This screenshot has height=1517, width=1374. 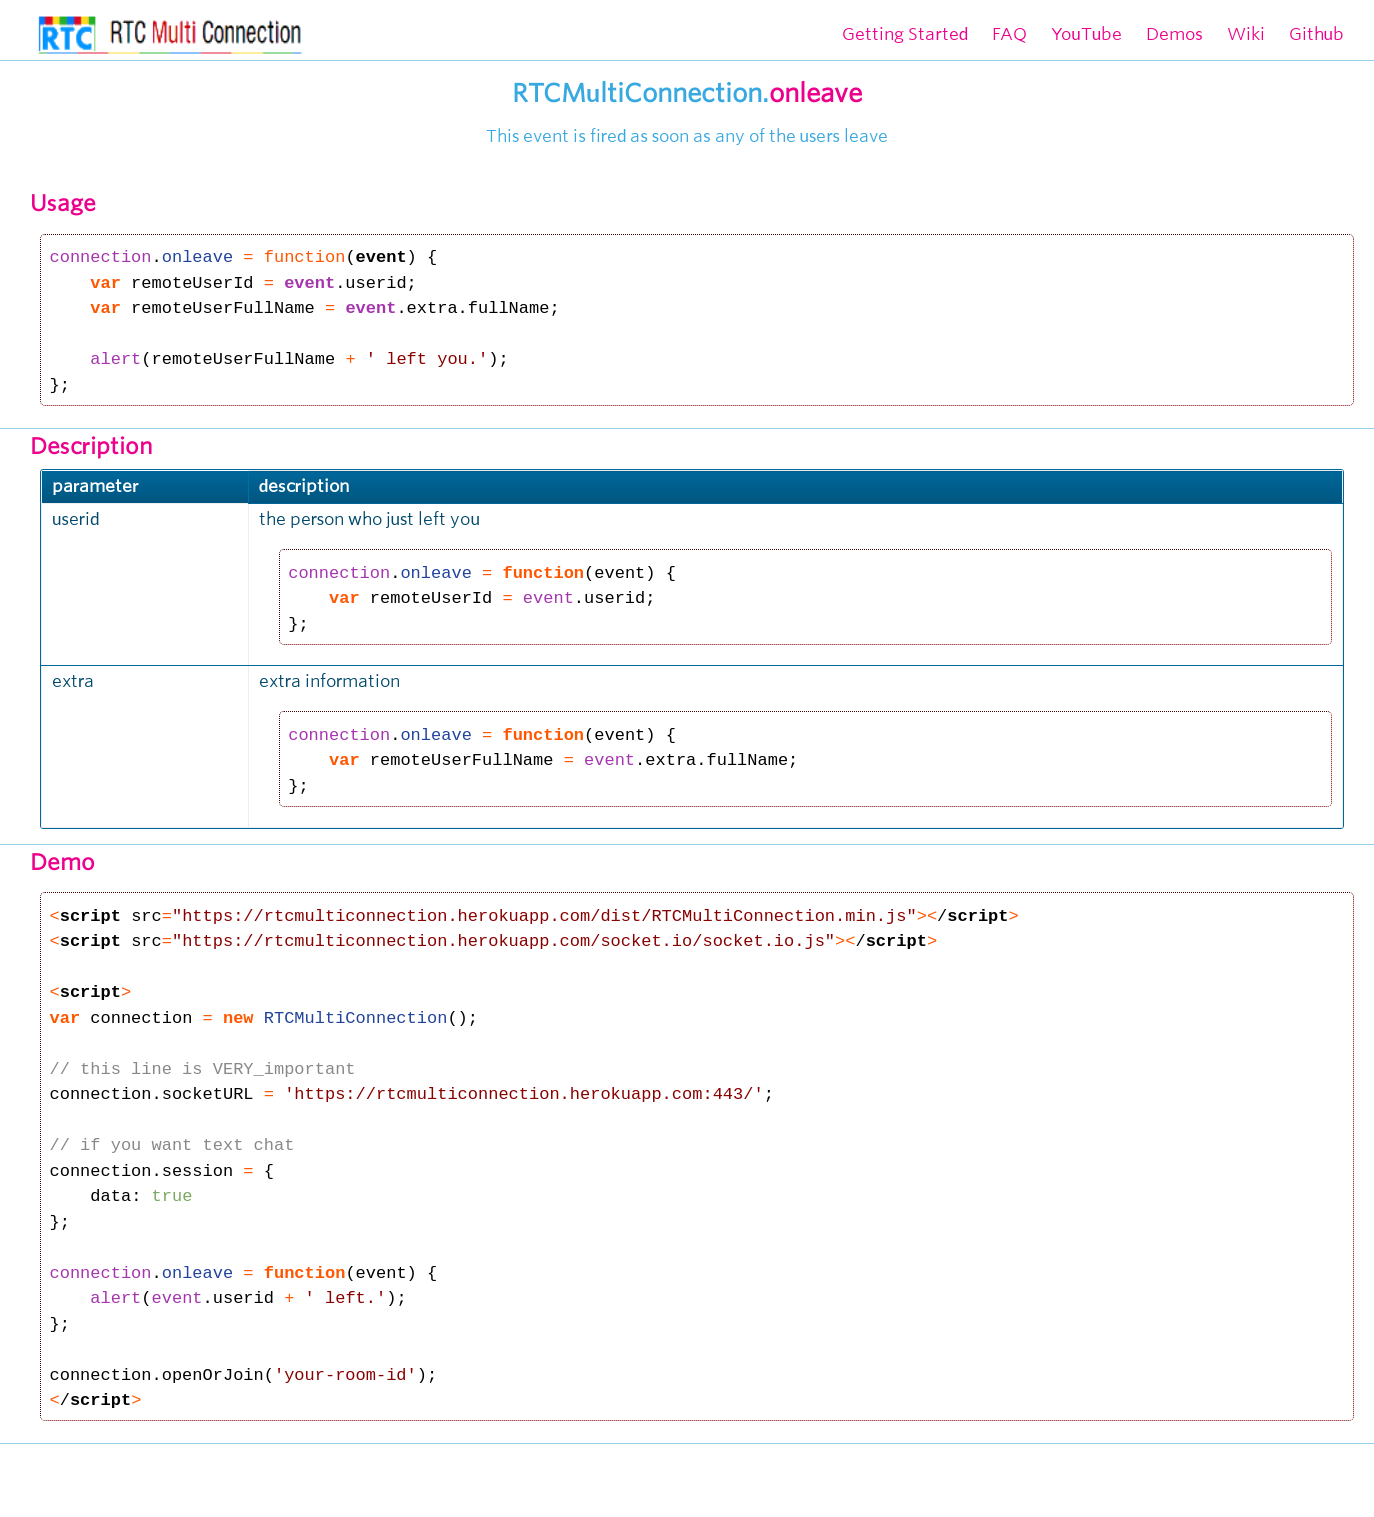 I want to click on Usage, so click(x=63, y=203).